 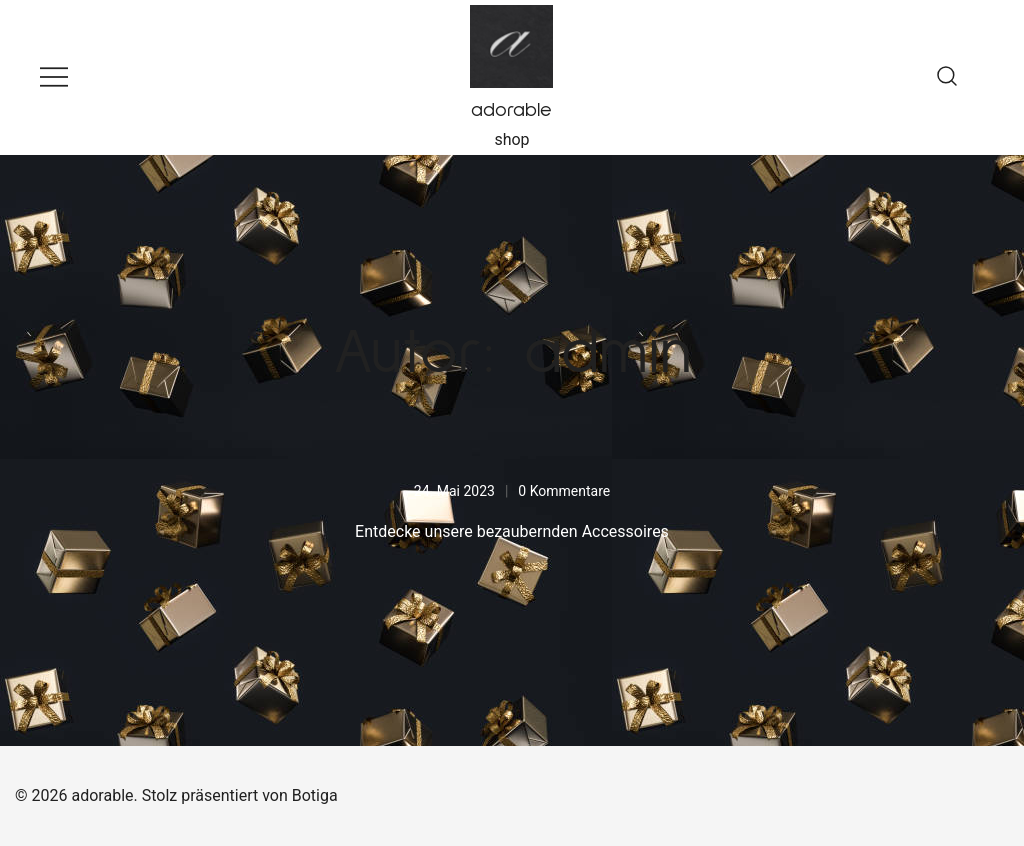 What do you see at coordinates (315, 795) in the screenshot?
I see `Botiga` at bounding box center [315, 795].